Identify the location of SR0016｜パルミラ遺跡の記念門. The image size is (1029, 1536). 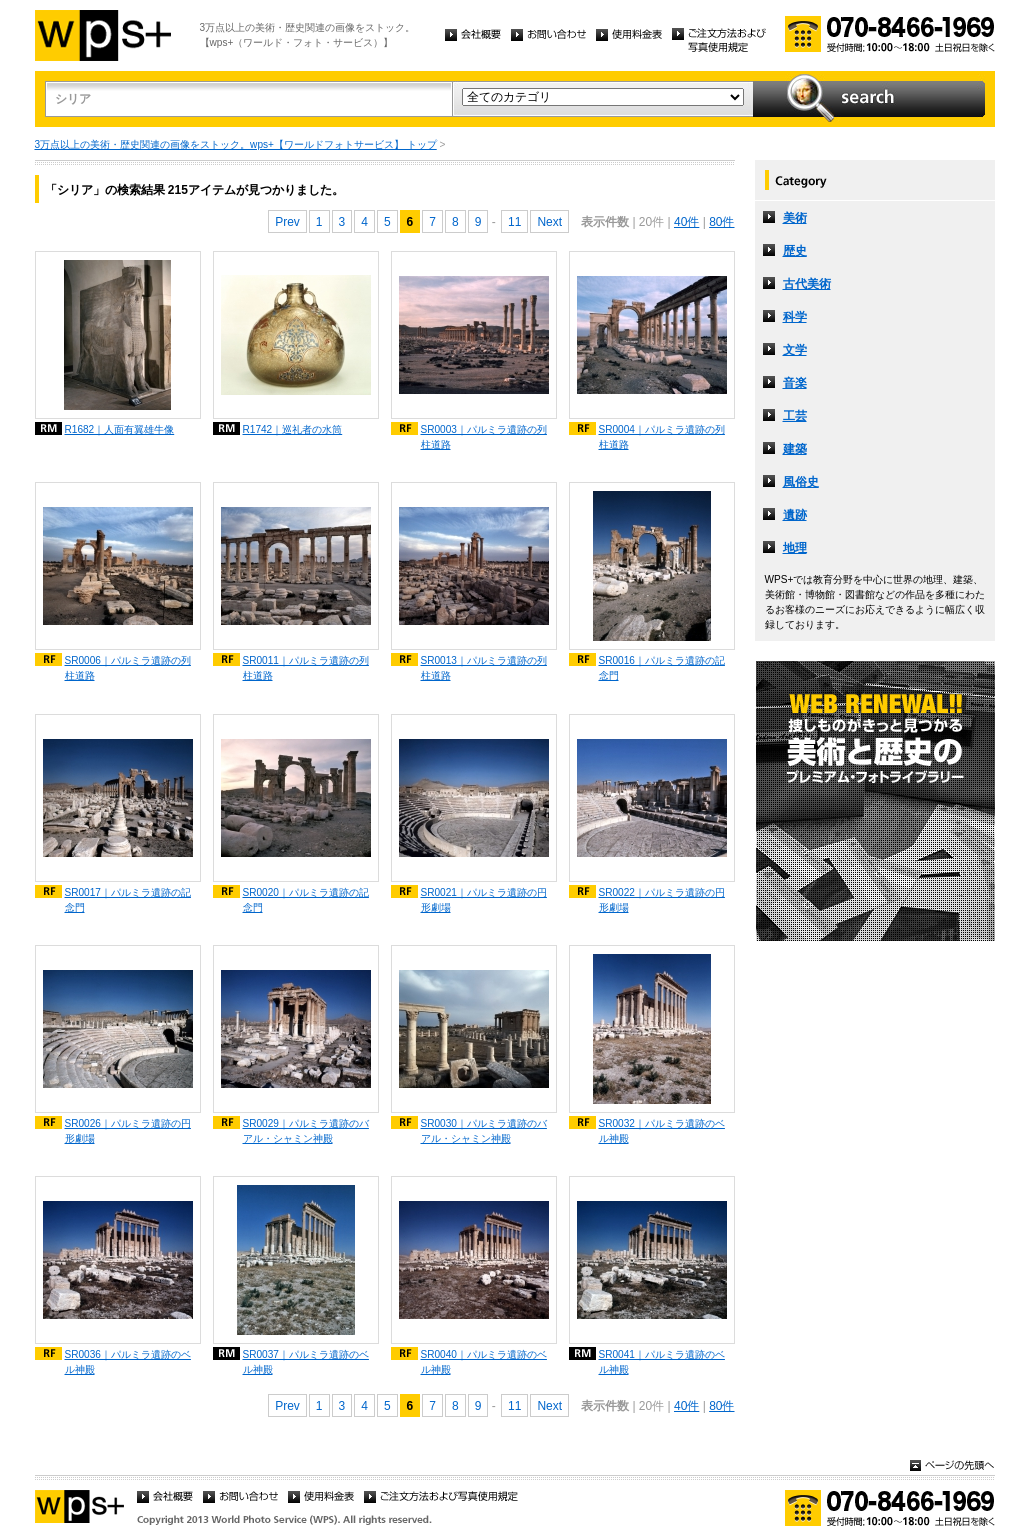
(662, 668).